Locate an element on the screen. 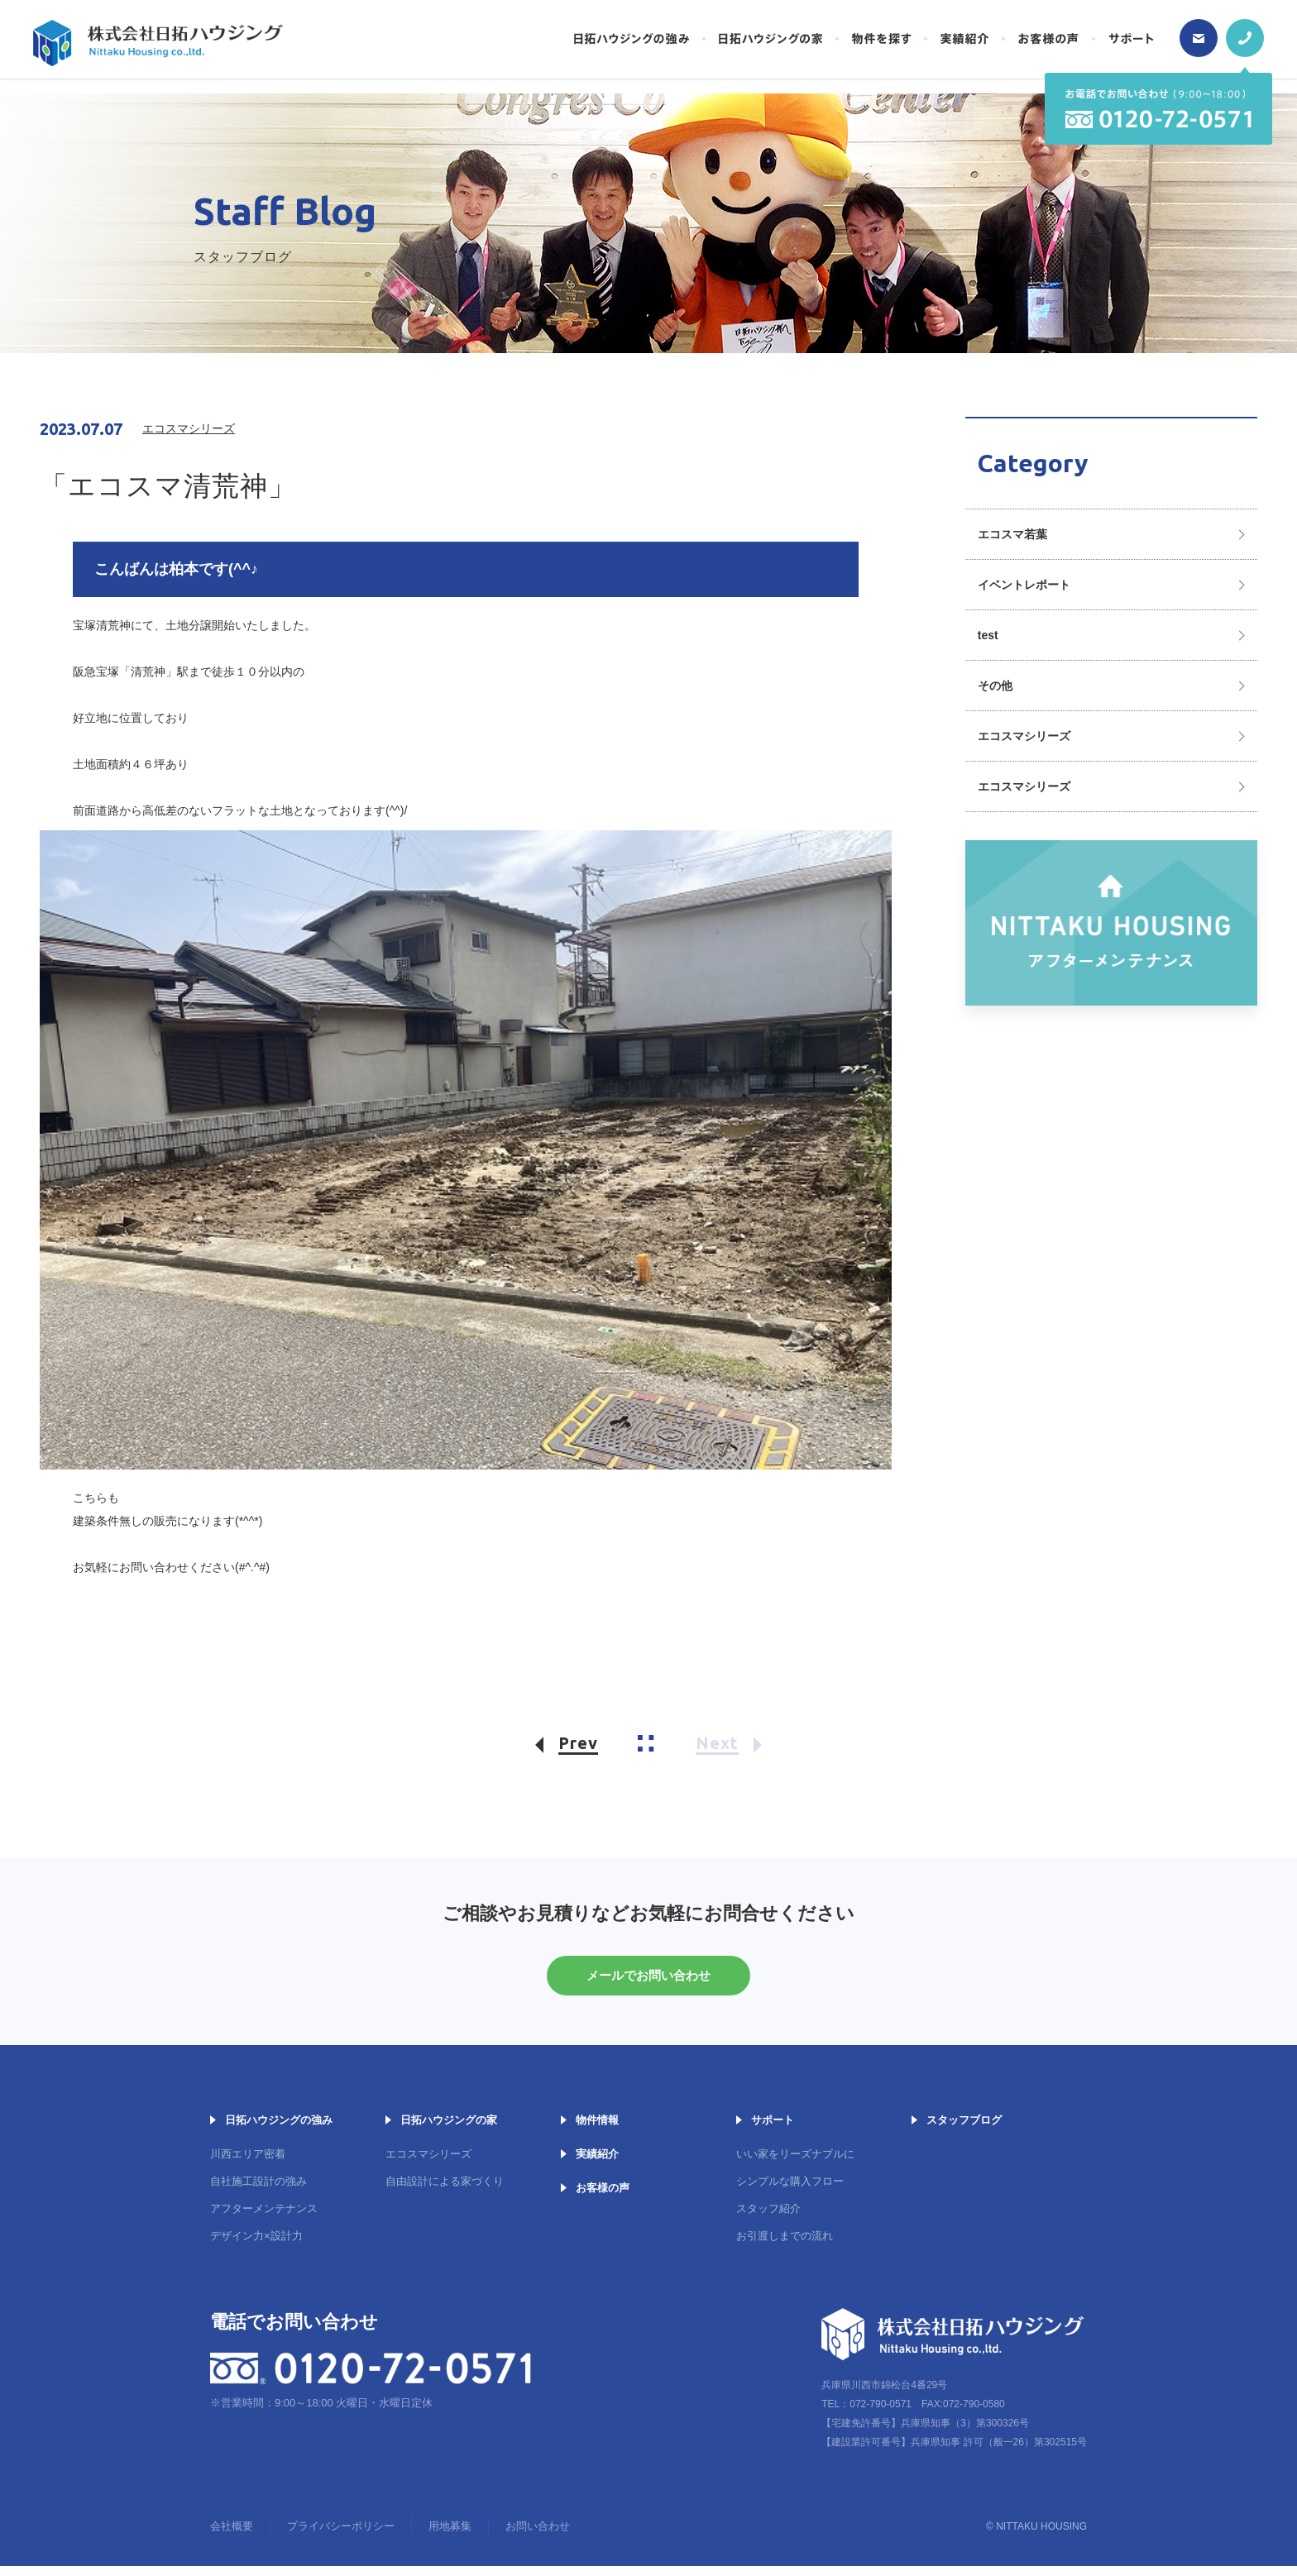  スタッフブログ is located at coordinates (964, 2130).